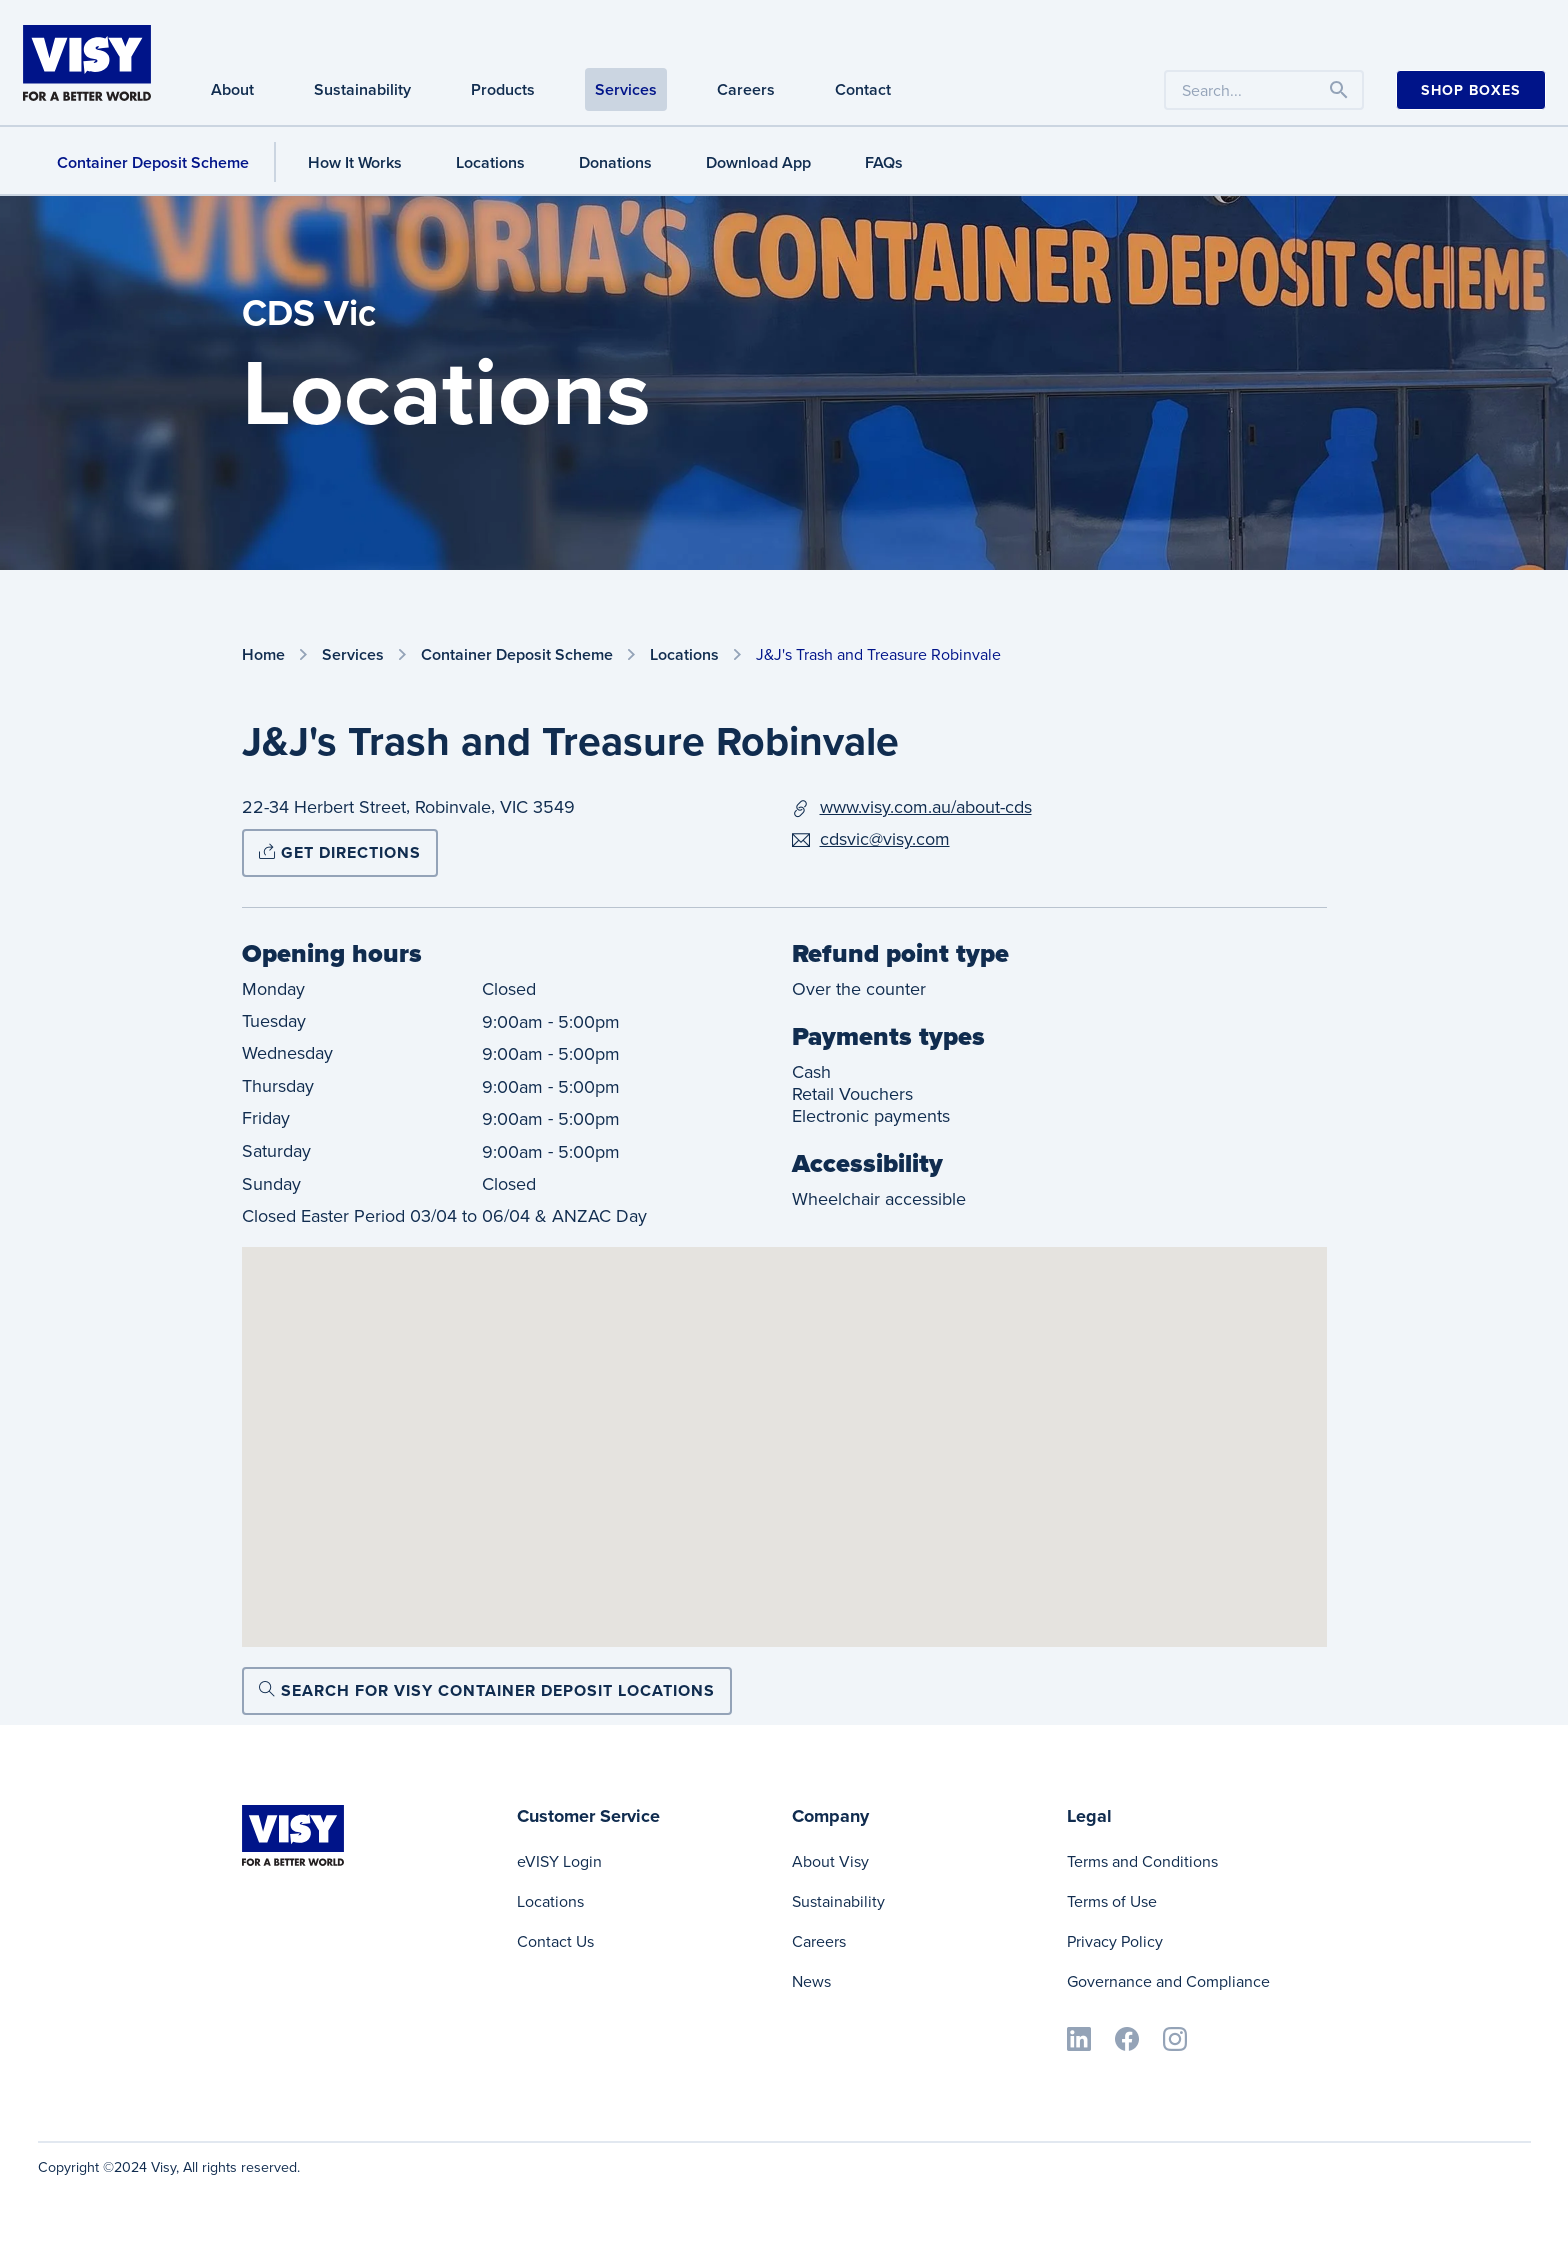 The image size is (1568, 2242). I want to click on Careers [Careers navigation], so click(746, 89).